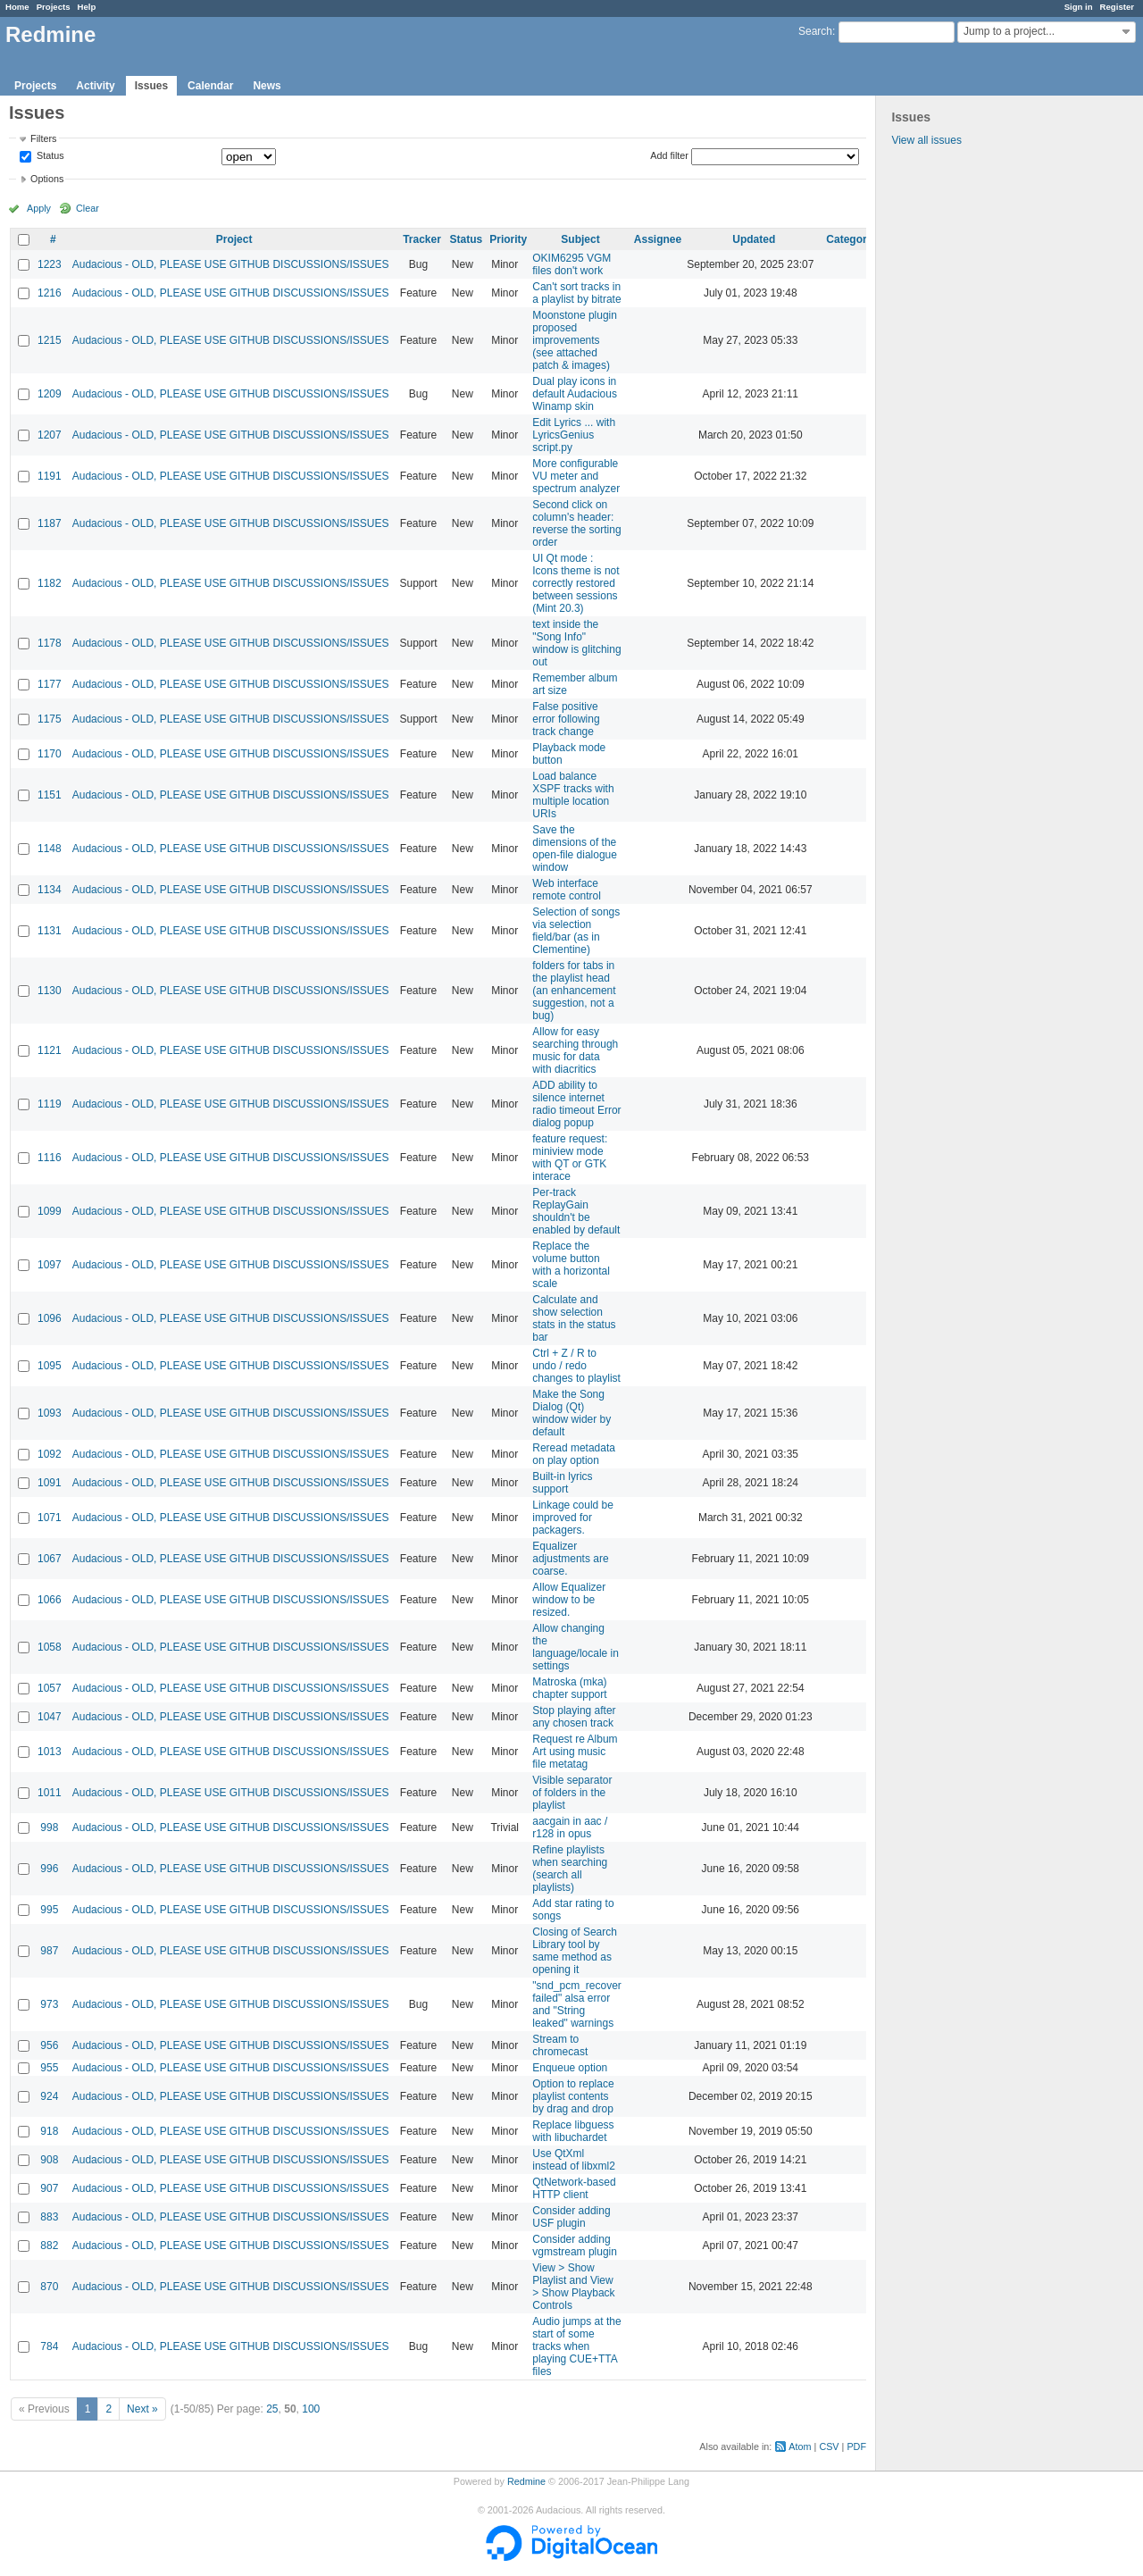 The width and height of the screenshot is (1143, 2576). Describe the element at coordinates (87, 208) in the screenshot. I see `Clear` at that location.